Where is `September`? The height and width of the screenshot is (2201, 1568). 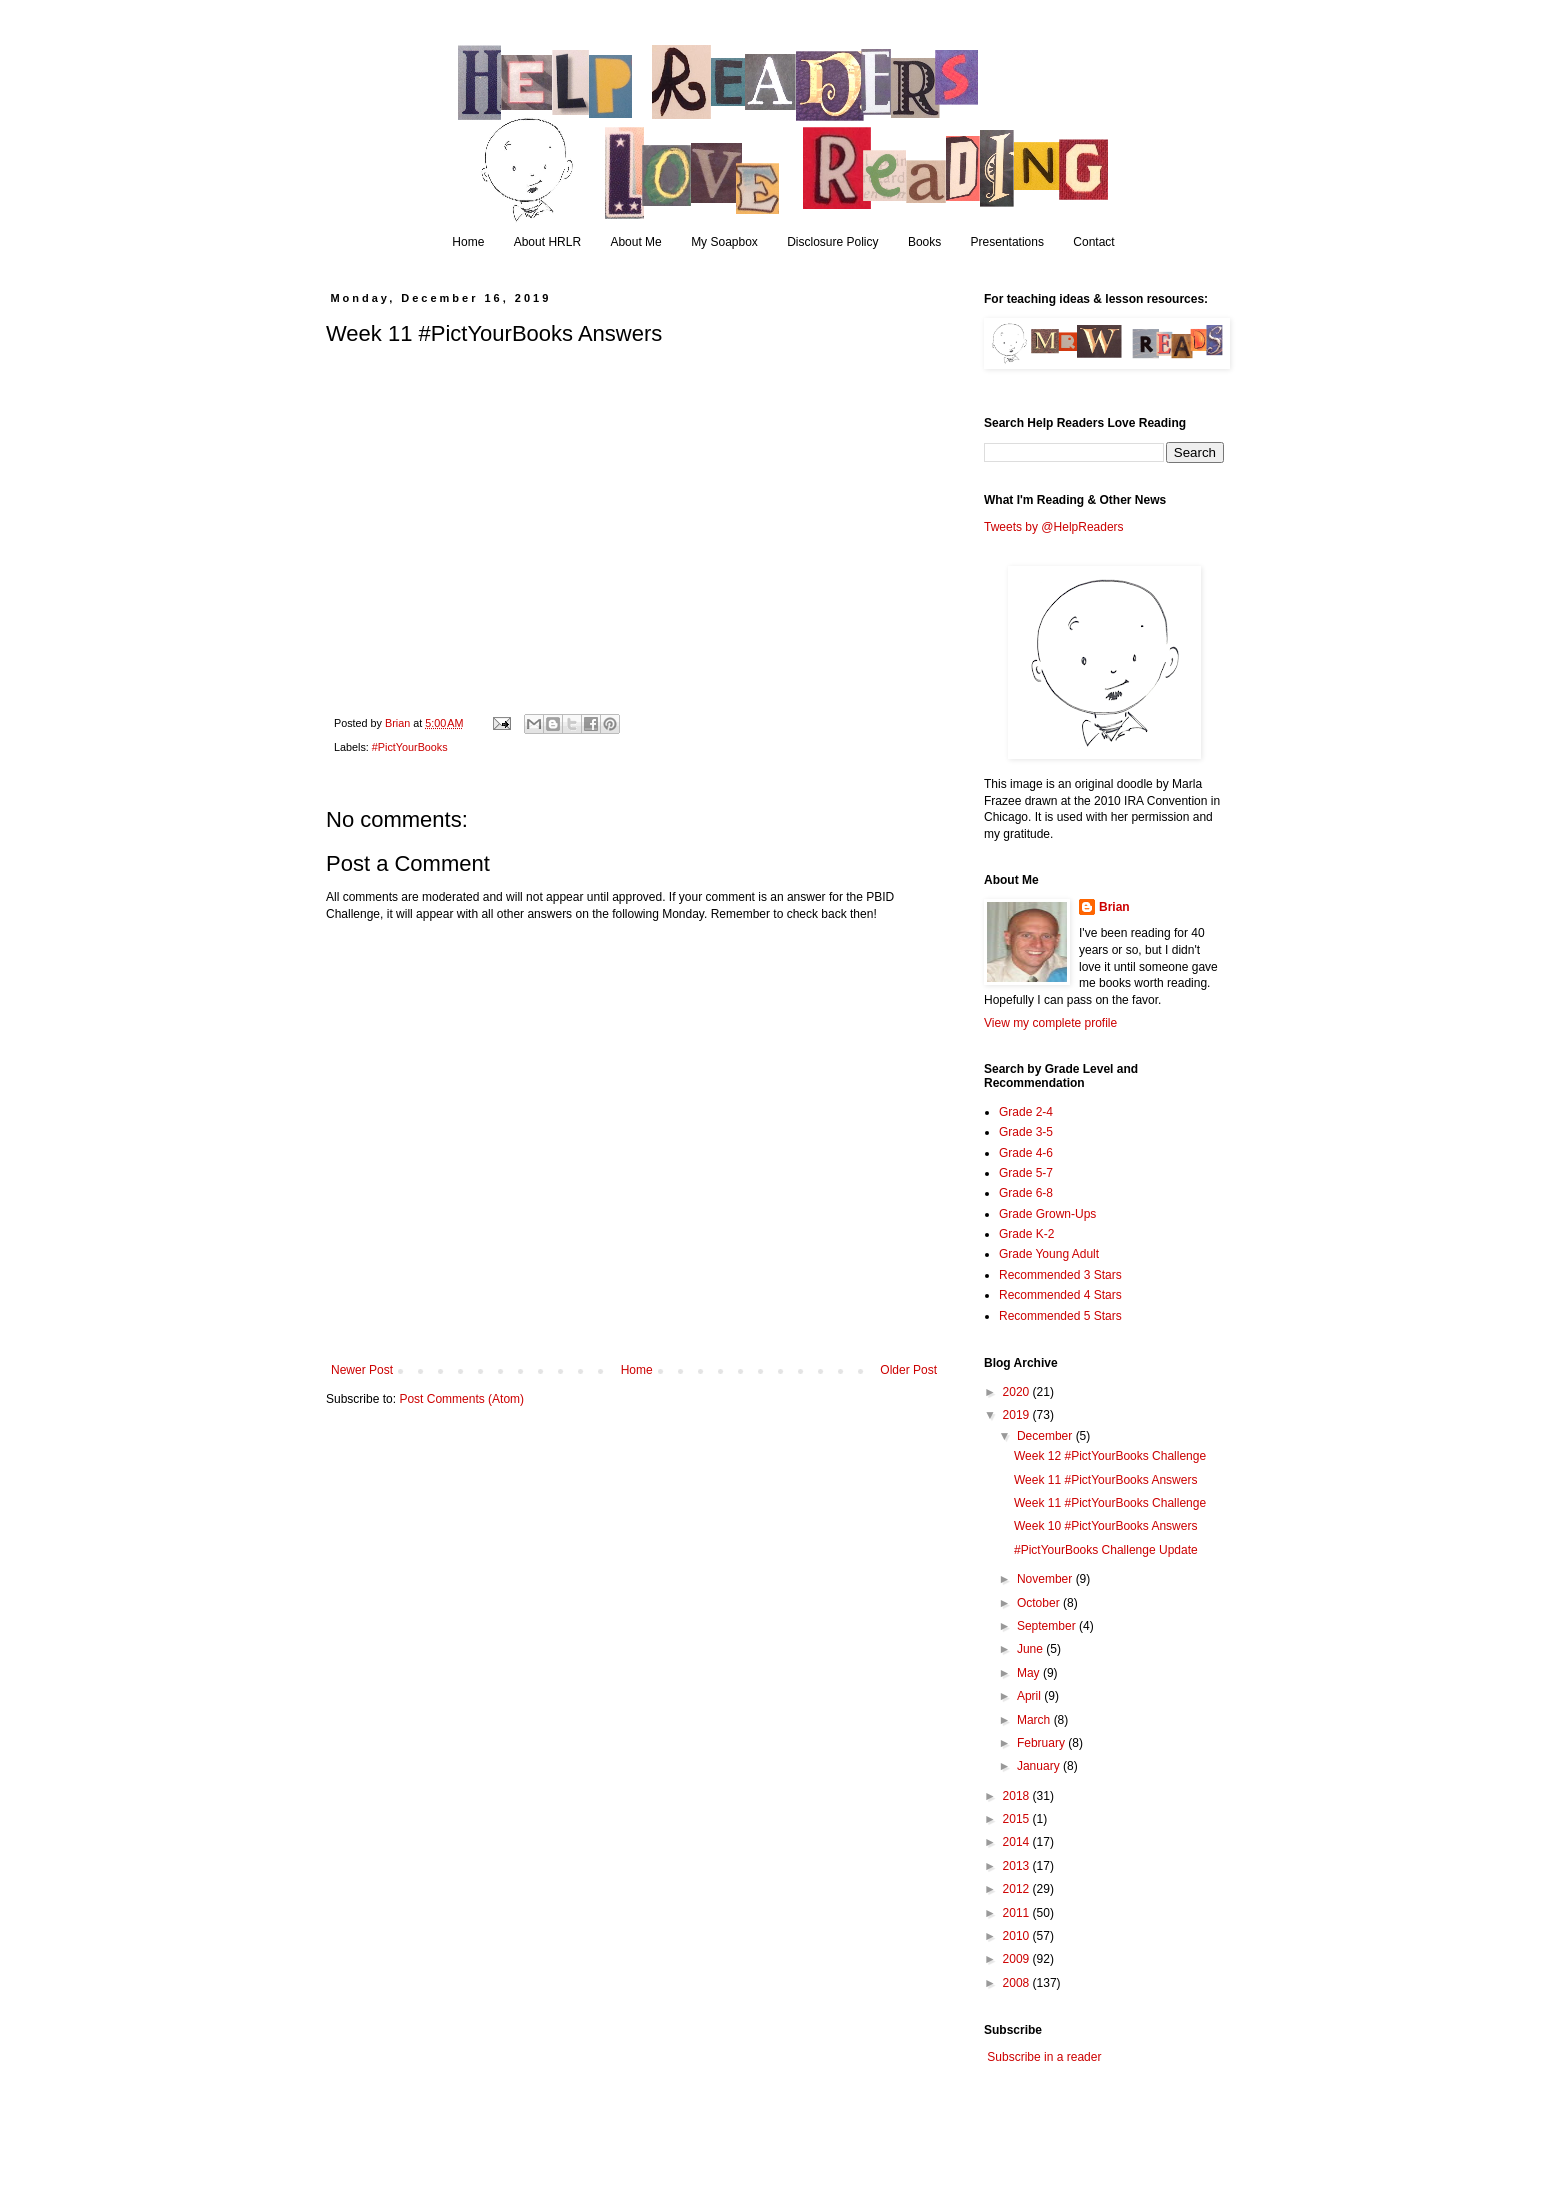
September is located at coordinates (1048, 1626).